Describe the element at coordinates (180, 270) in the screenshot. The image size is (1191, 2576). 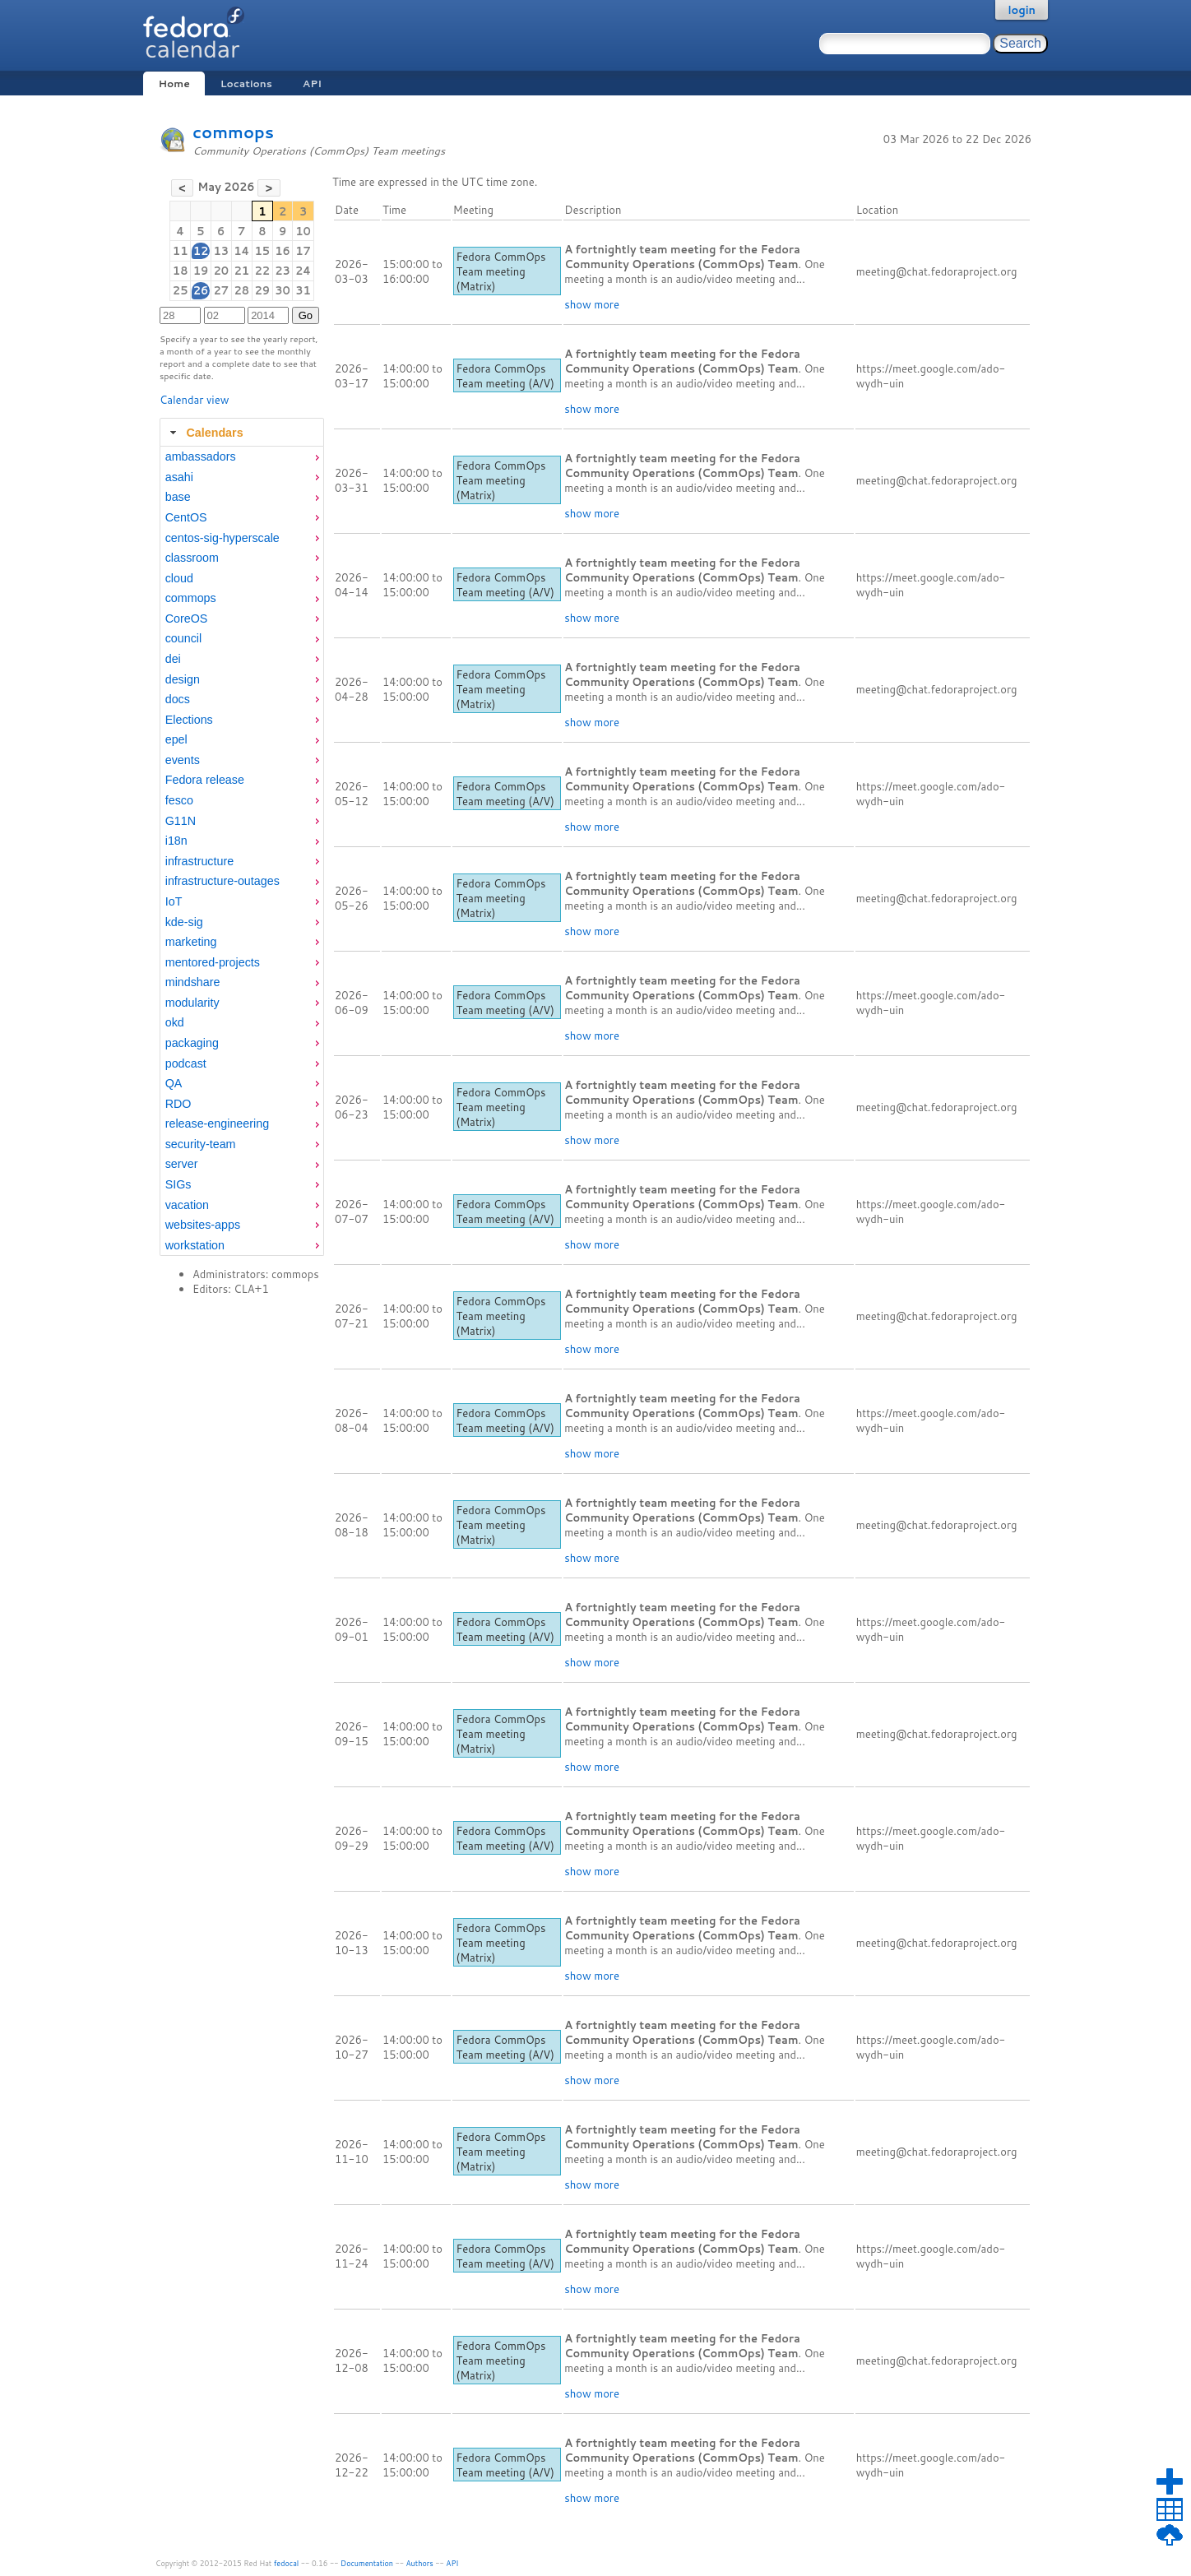
I see `18` at that location.